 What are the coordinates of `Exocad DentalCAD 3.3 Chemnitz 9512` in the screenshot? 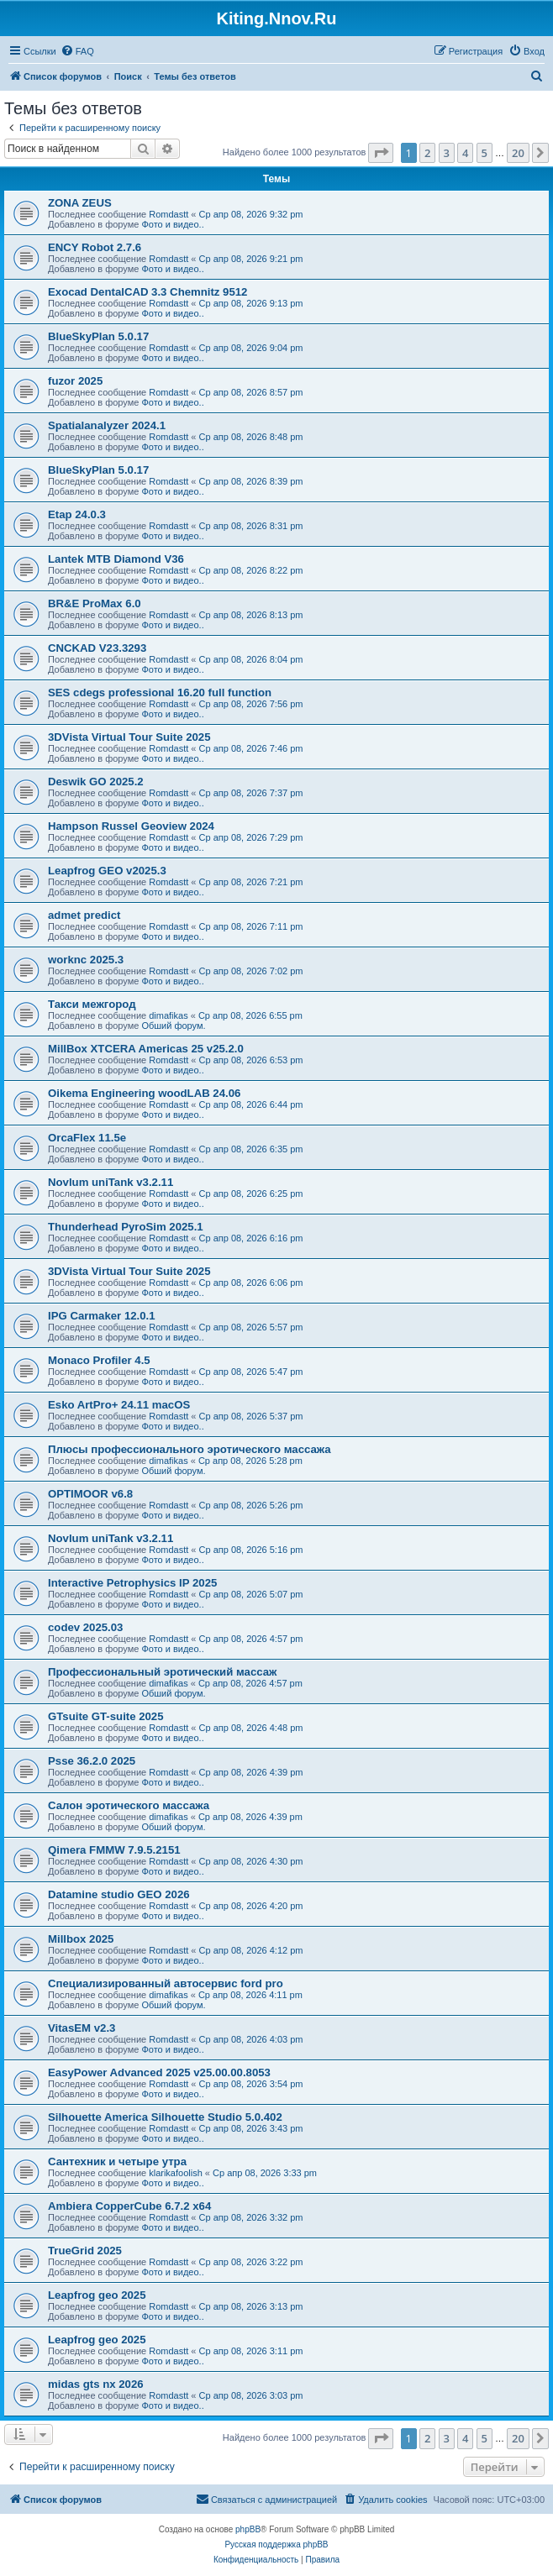 It's located at (147, 292).